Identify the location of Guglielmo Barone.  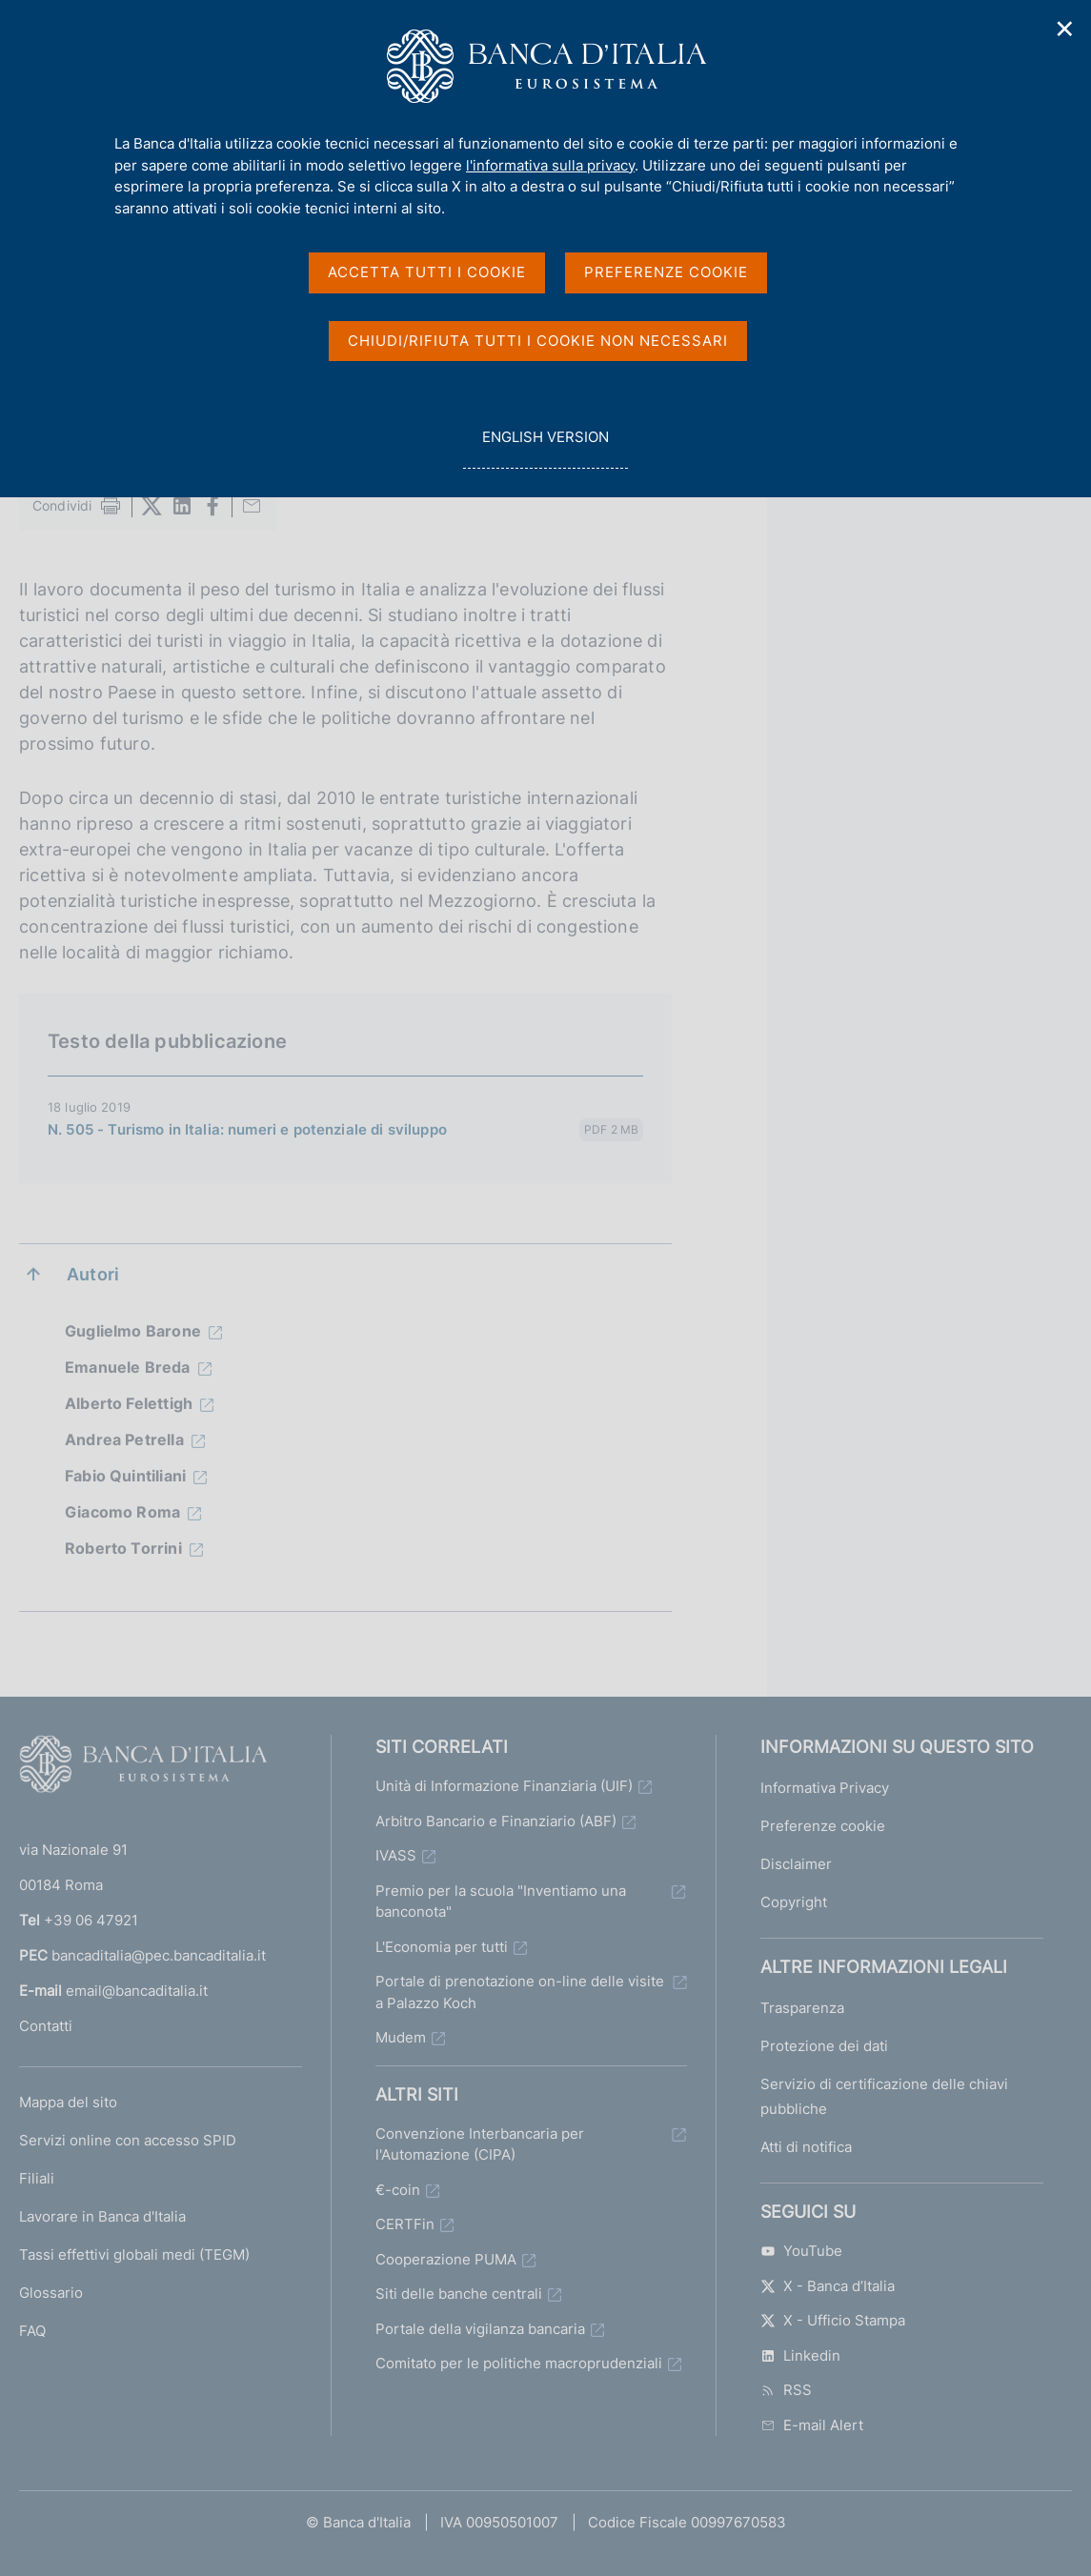
(133, 1330).